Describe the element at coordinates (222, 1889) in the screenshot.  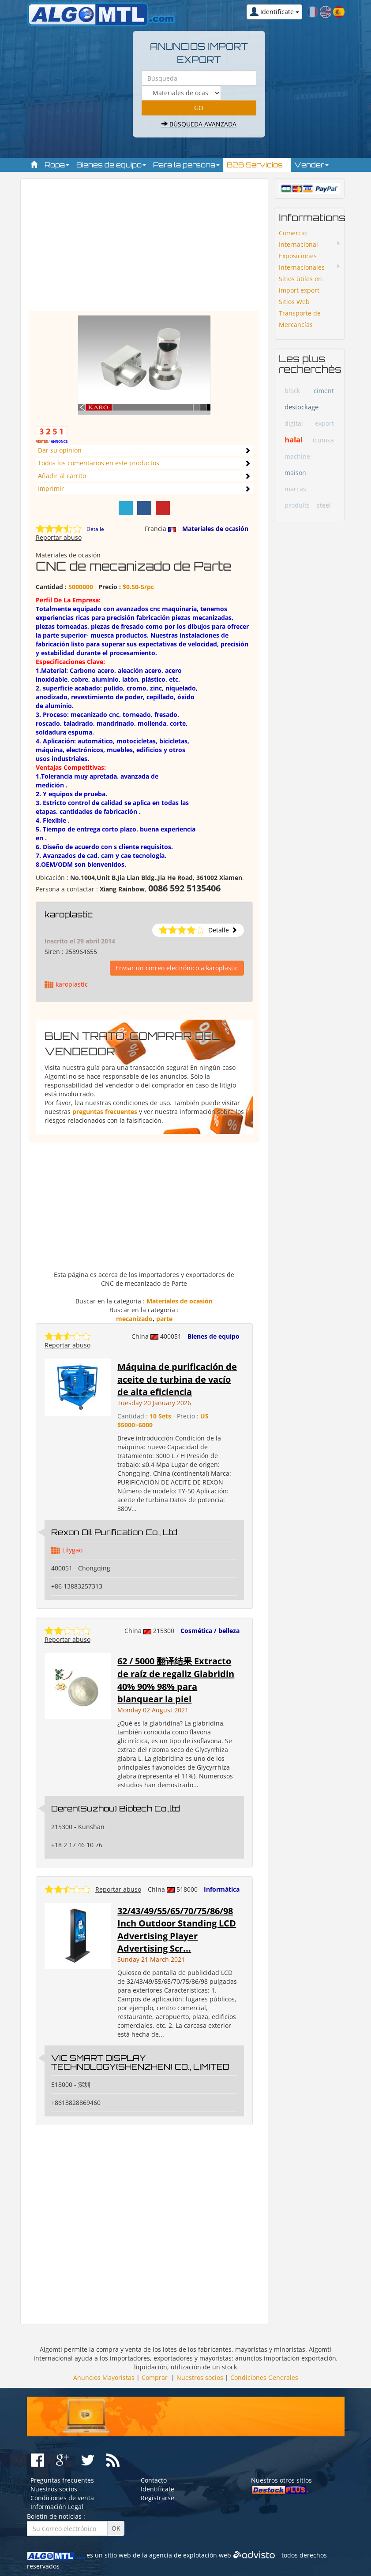
I see `Informática` at that location.